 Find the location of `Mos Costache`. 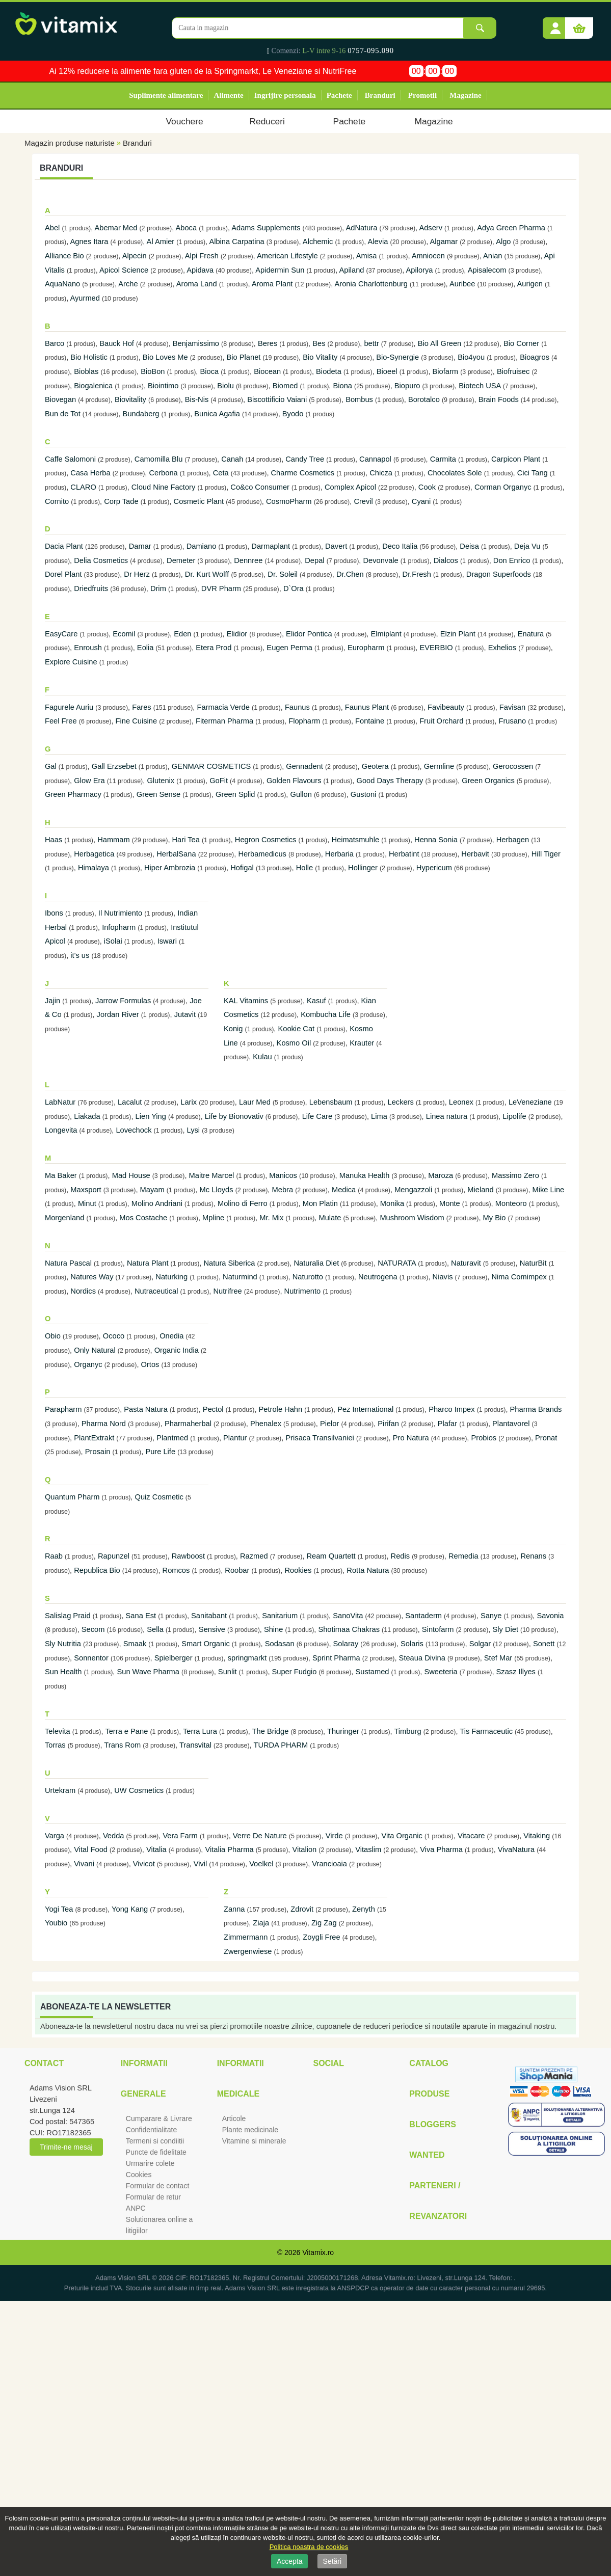

Mos Costache is located at coordinates (143, 1218).